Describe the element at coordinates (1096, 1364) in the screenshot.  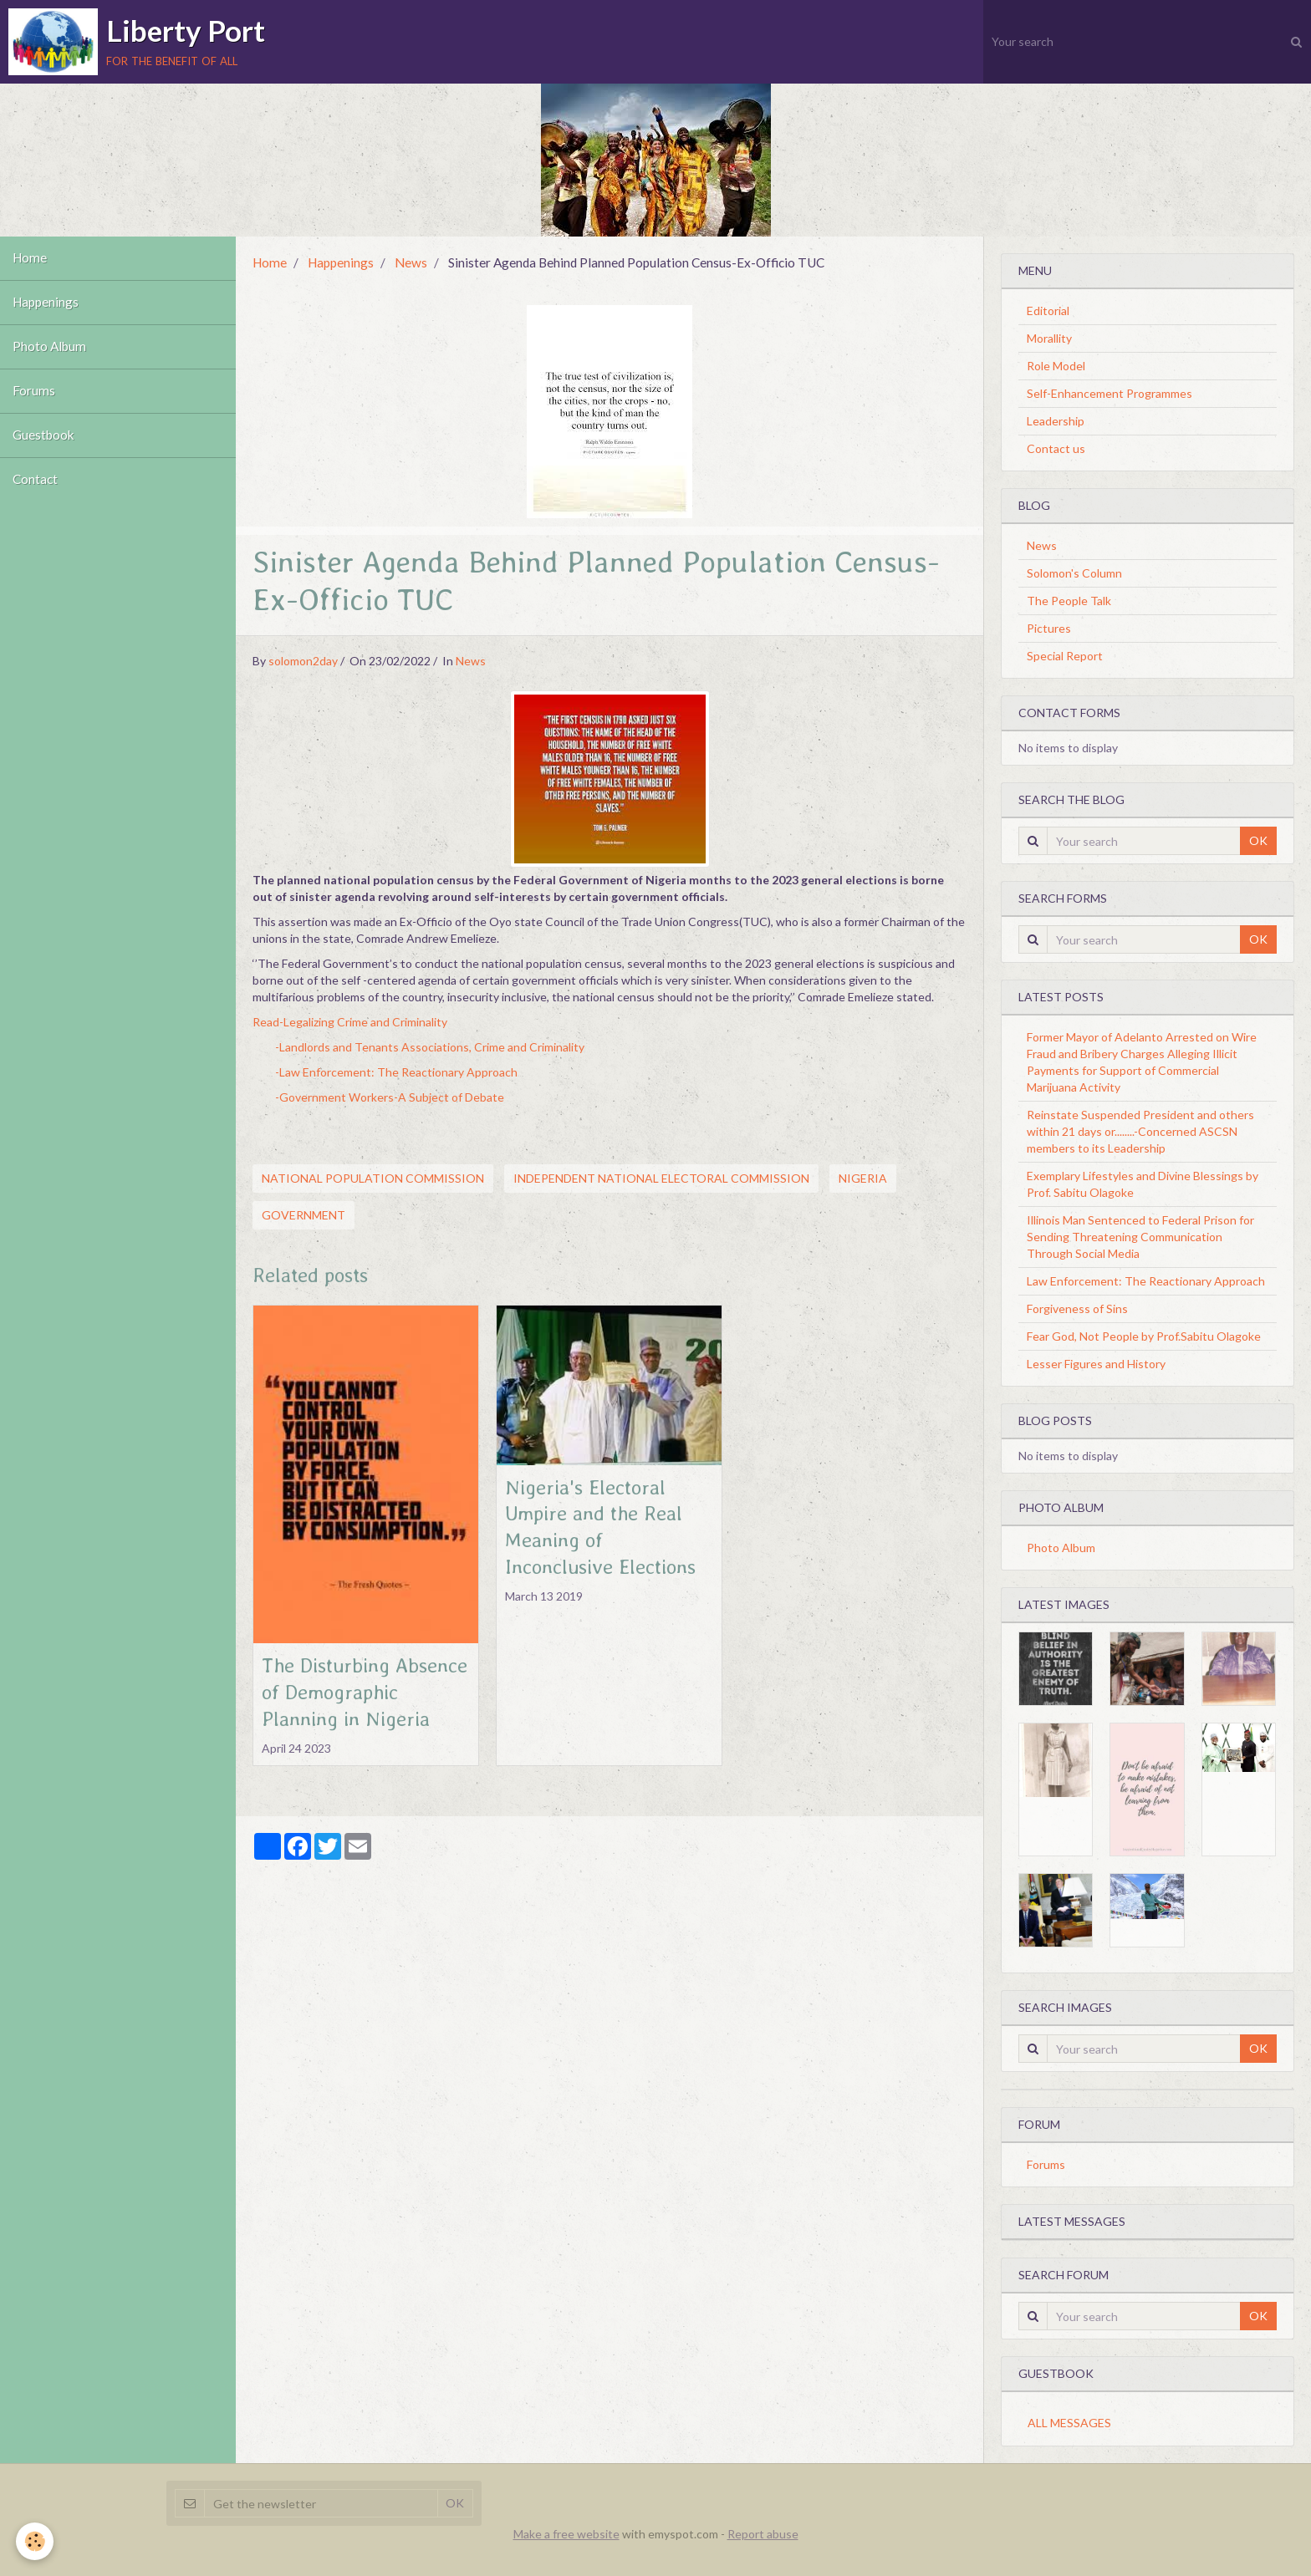
I see `Lesser Figures and History` at that location.